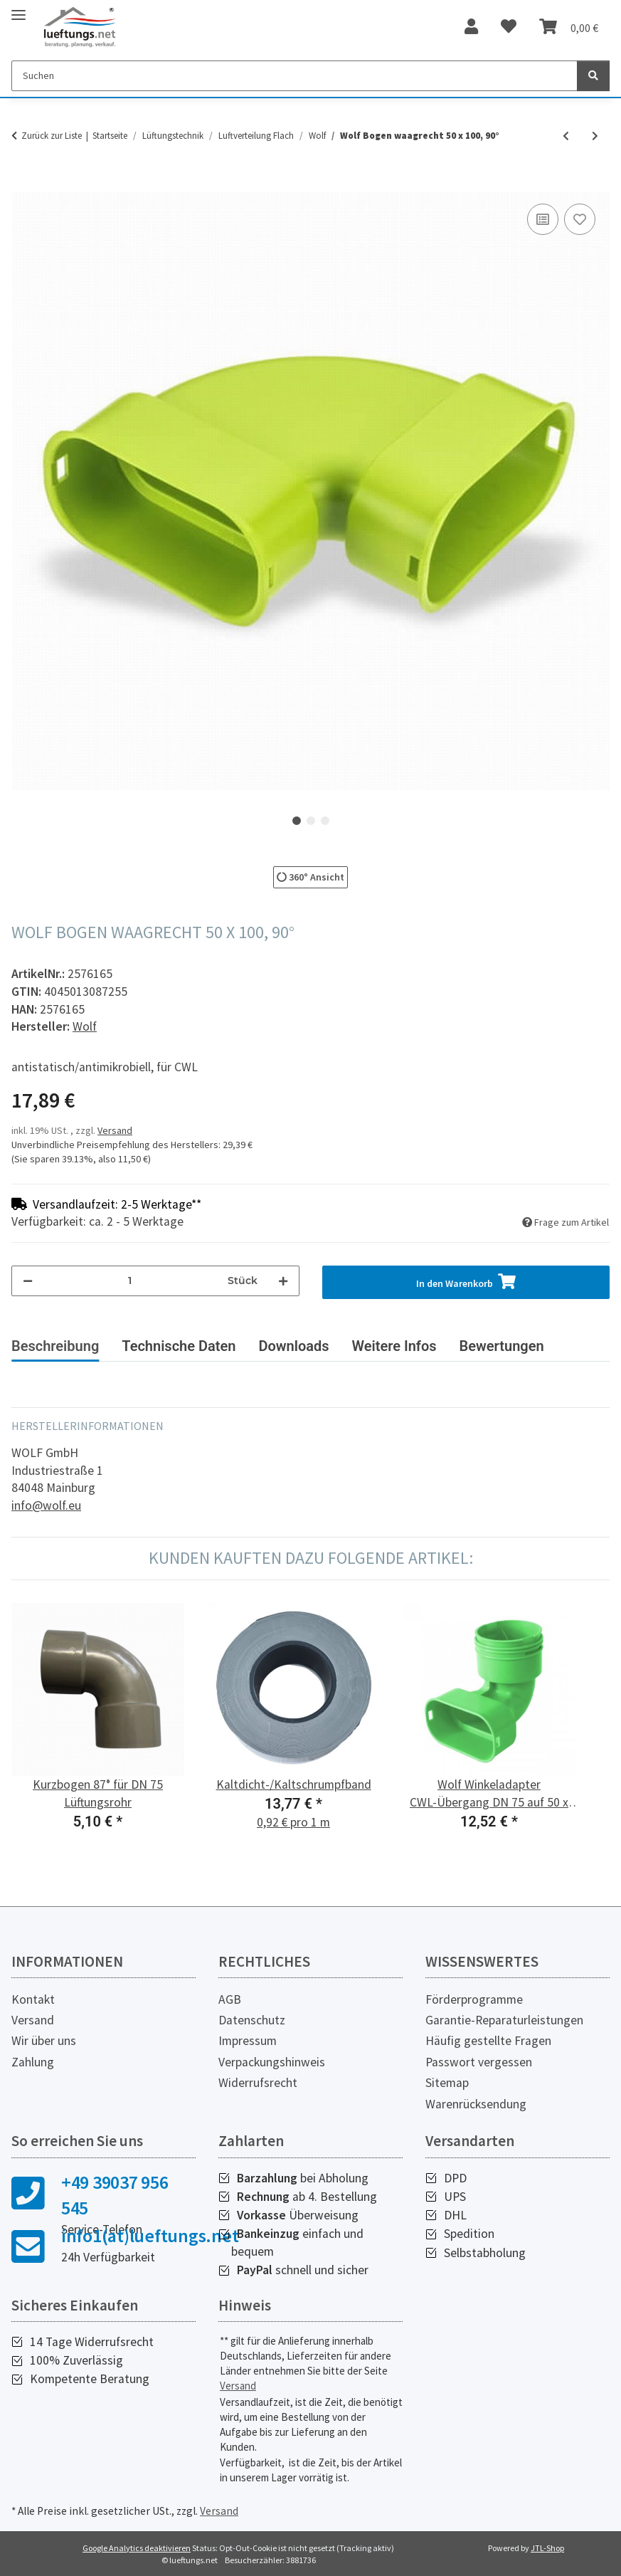  I want to click on Weitere Infos [tab], so click(394, 1346).